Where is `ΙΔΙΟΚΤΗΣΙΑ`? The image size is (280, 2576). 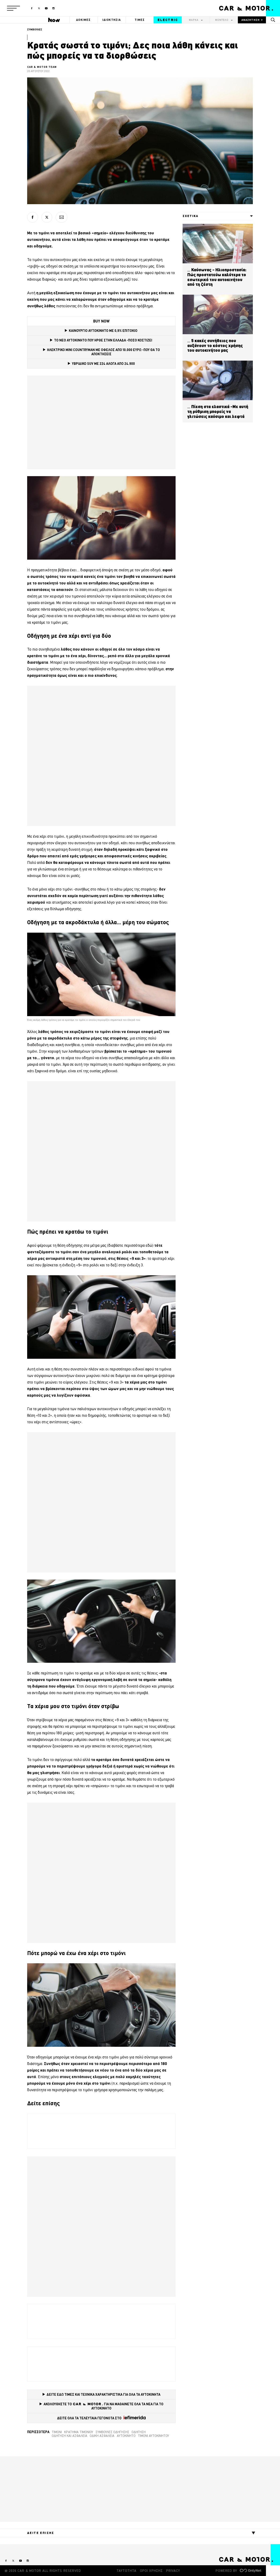
ΙΔΙΟΚΤΗΣΙΑ is located at coordinates (111, 19).